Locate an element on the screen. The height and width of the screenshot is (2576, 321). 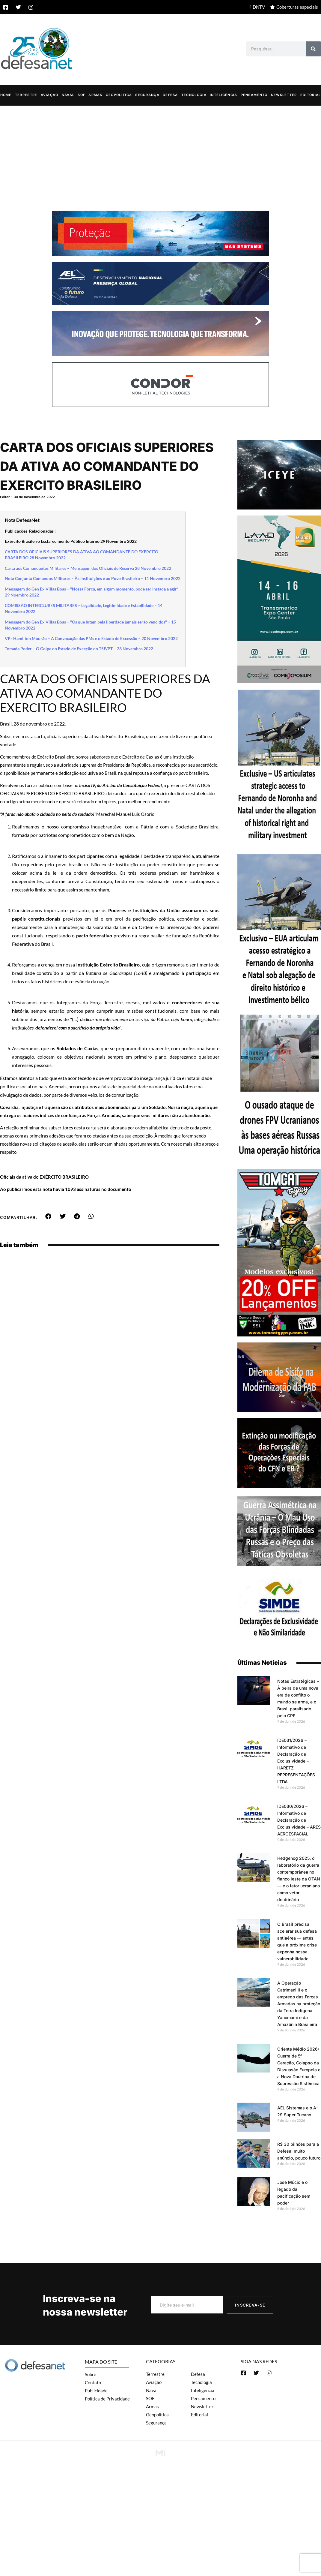
Newsletter is located at coordinates (284, 95).